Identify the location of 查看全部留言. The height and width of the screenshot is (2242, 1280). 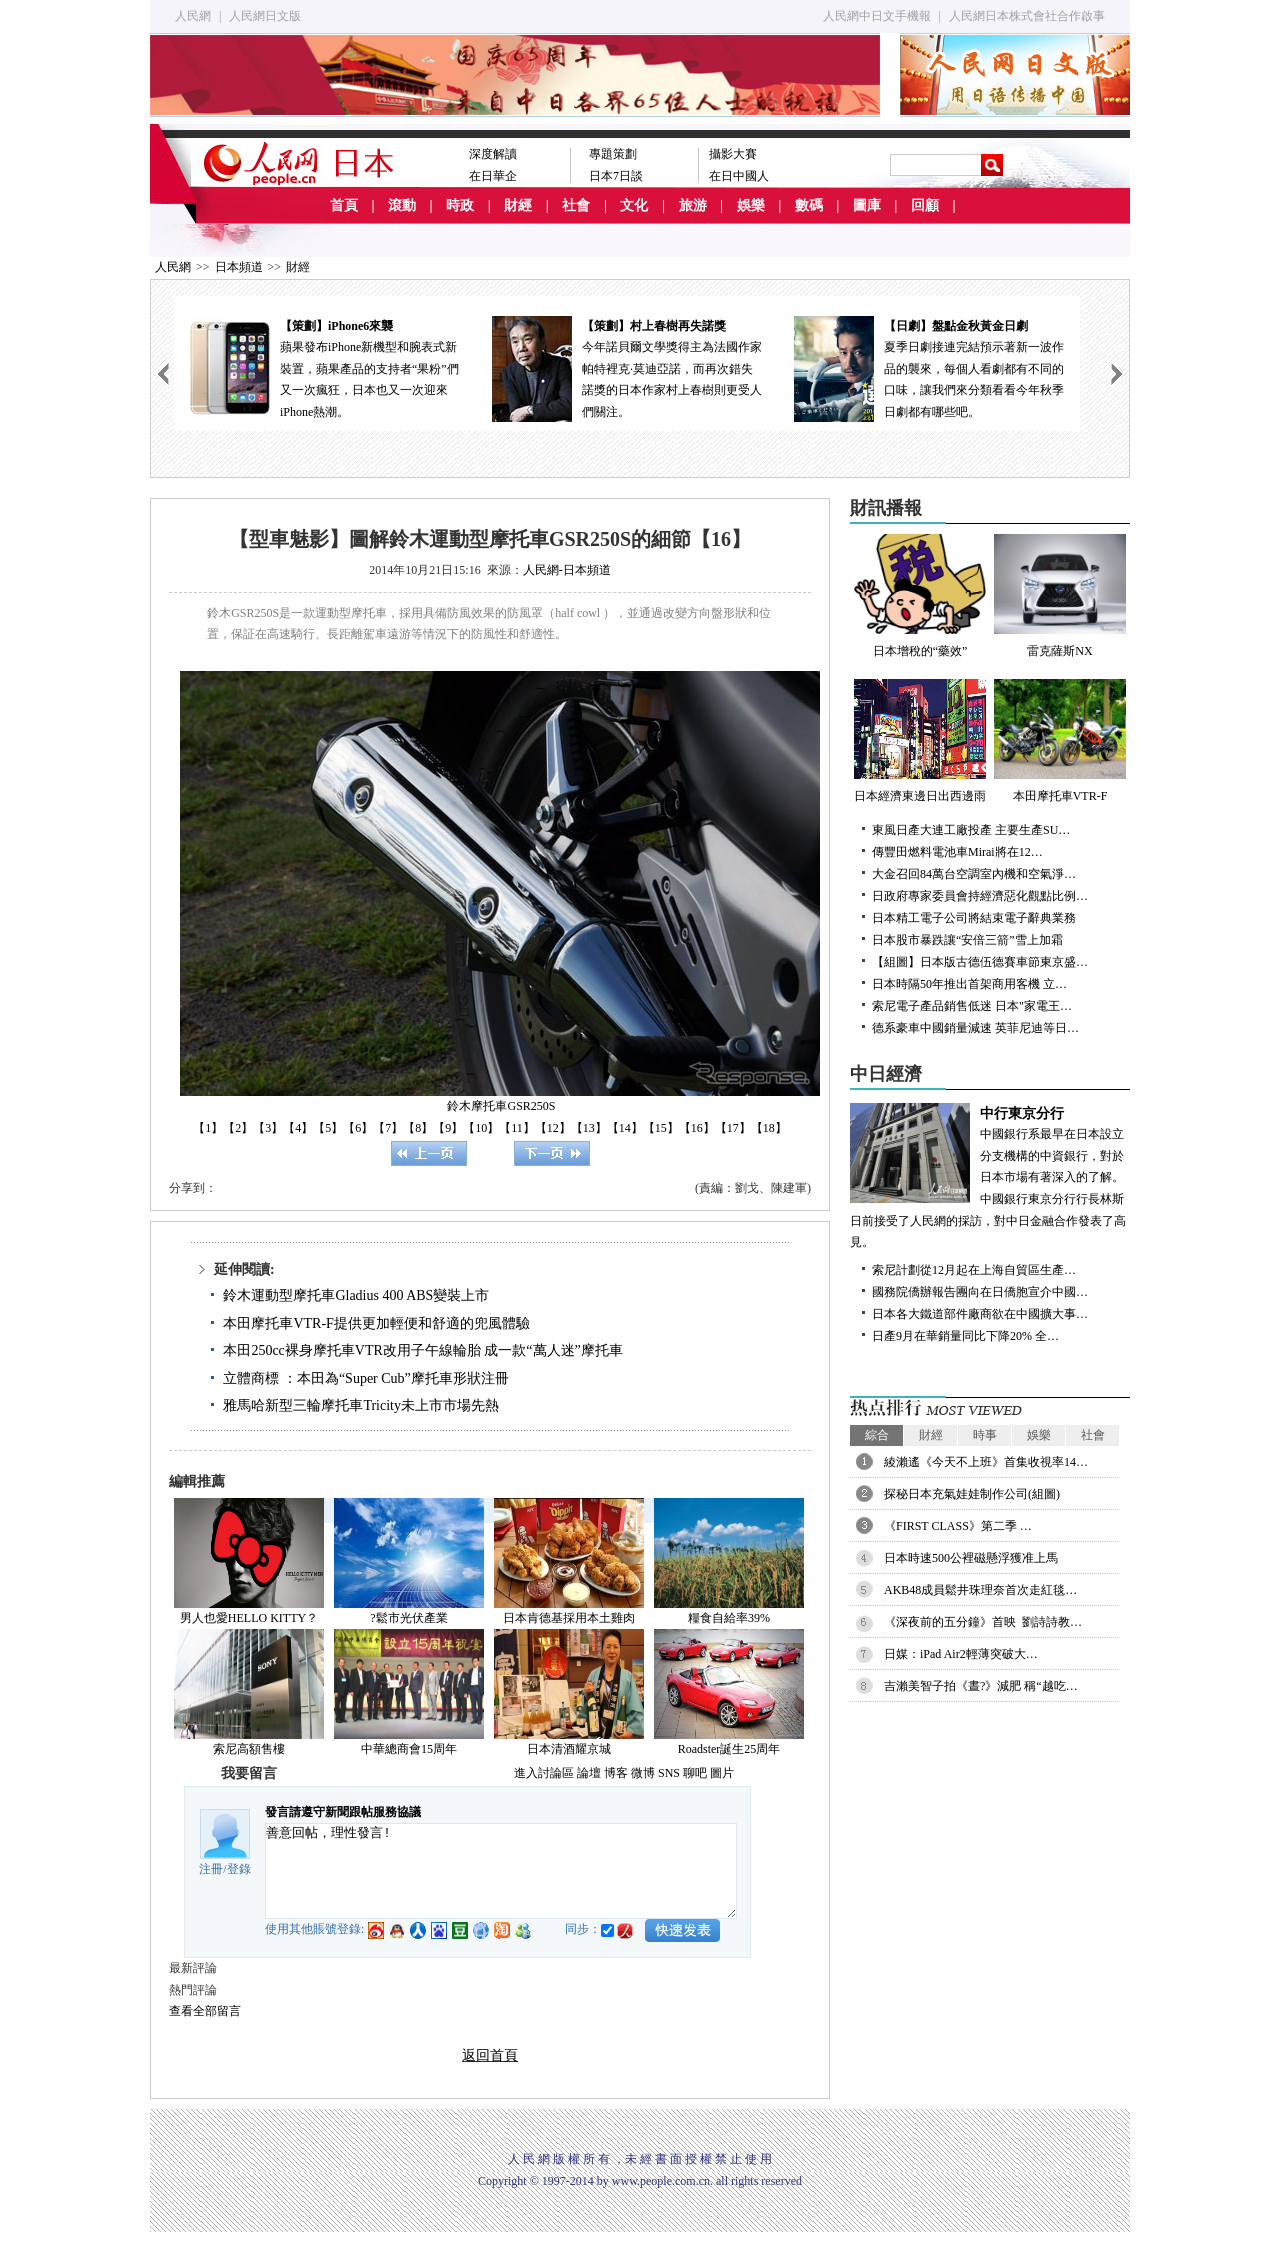
(205, 2011).